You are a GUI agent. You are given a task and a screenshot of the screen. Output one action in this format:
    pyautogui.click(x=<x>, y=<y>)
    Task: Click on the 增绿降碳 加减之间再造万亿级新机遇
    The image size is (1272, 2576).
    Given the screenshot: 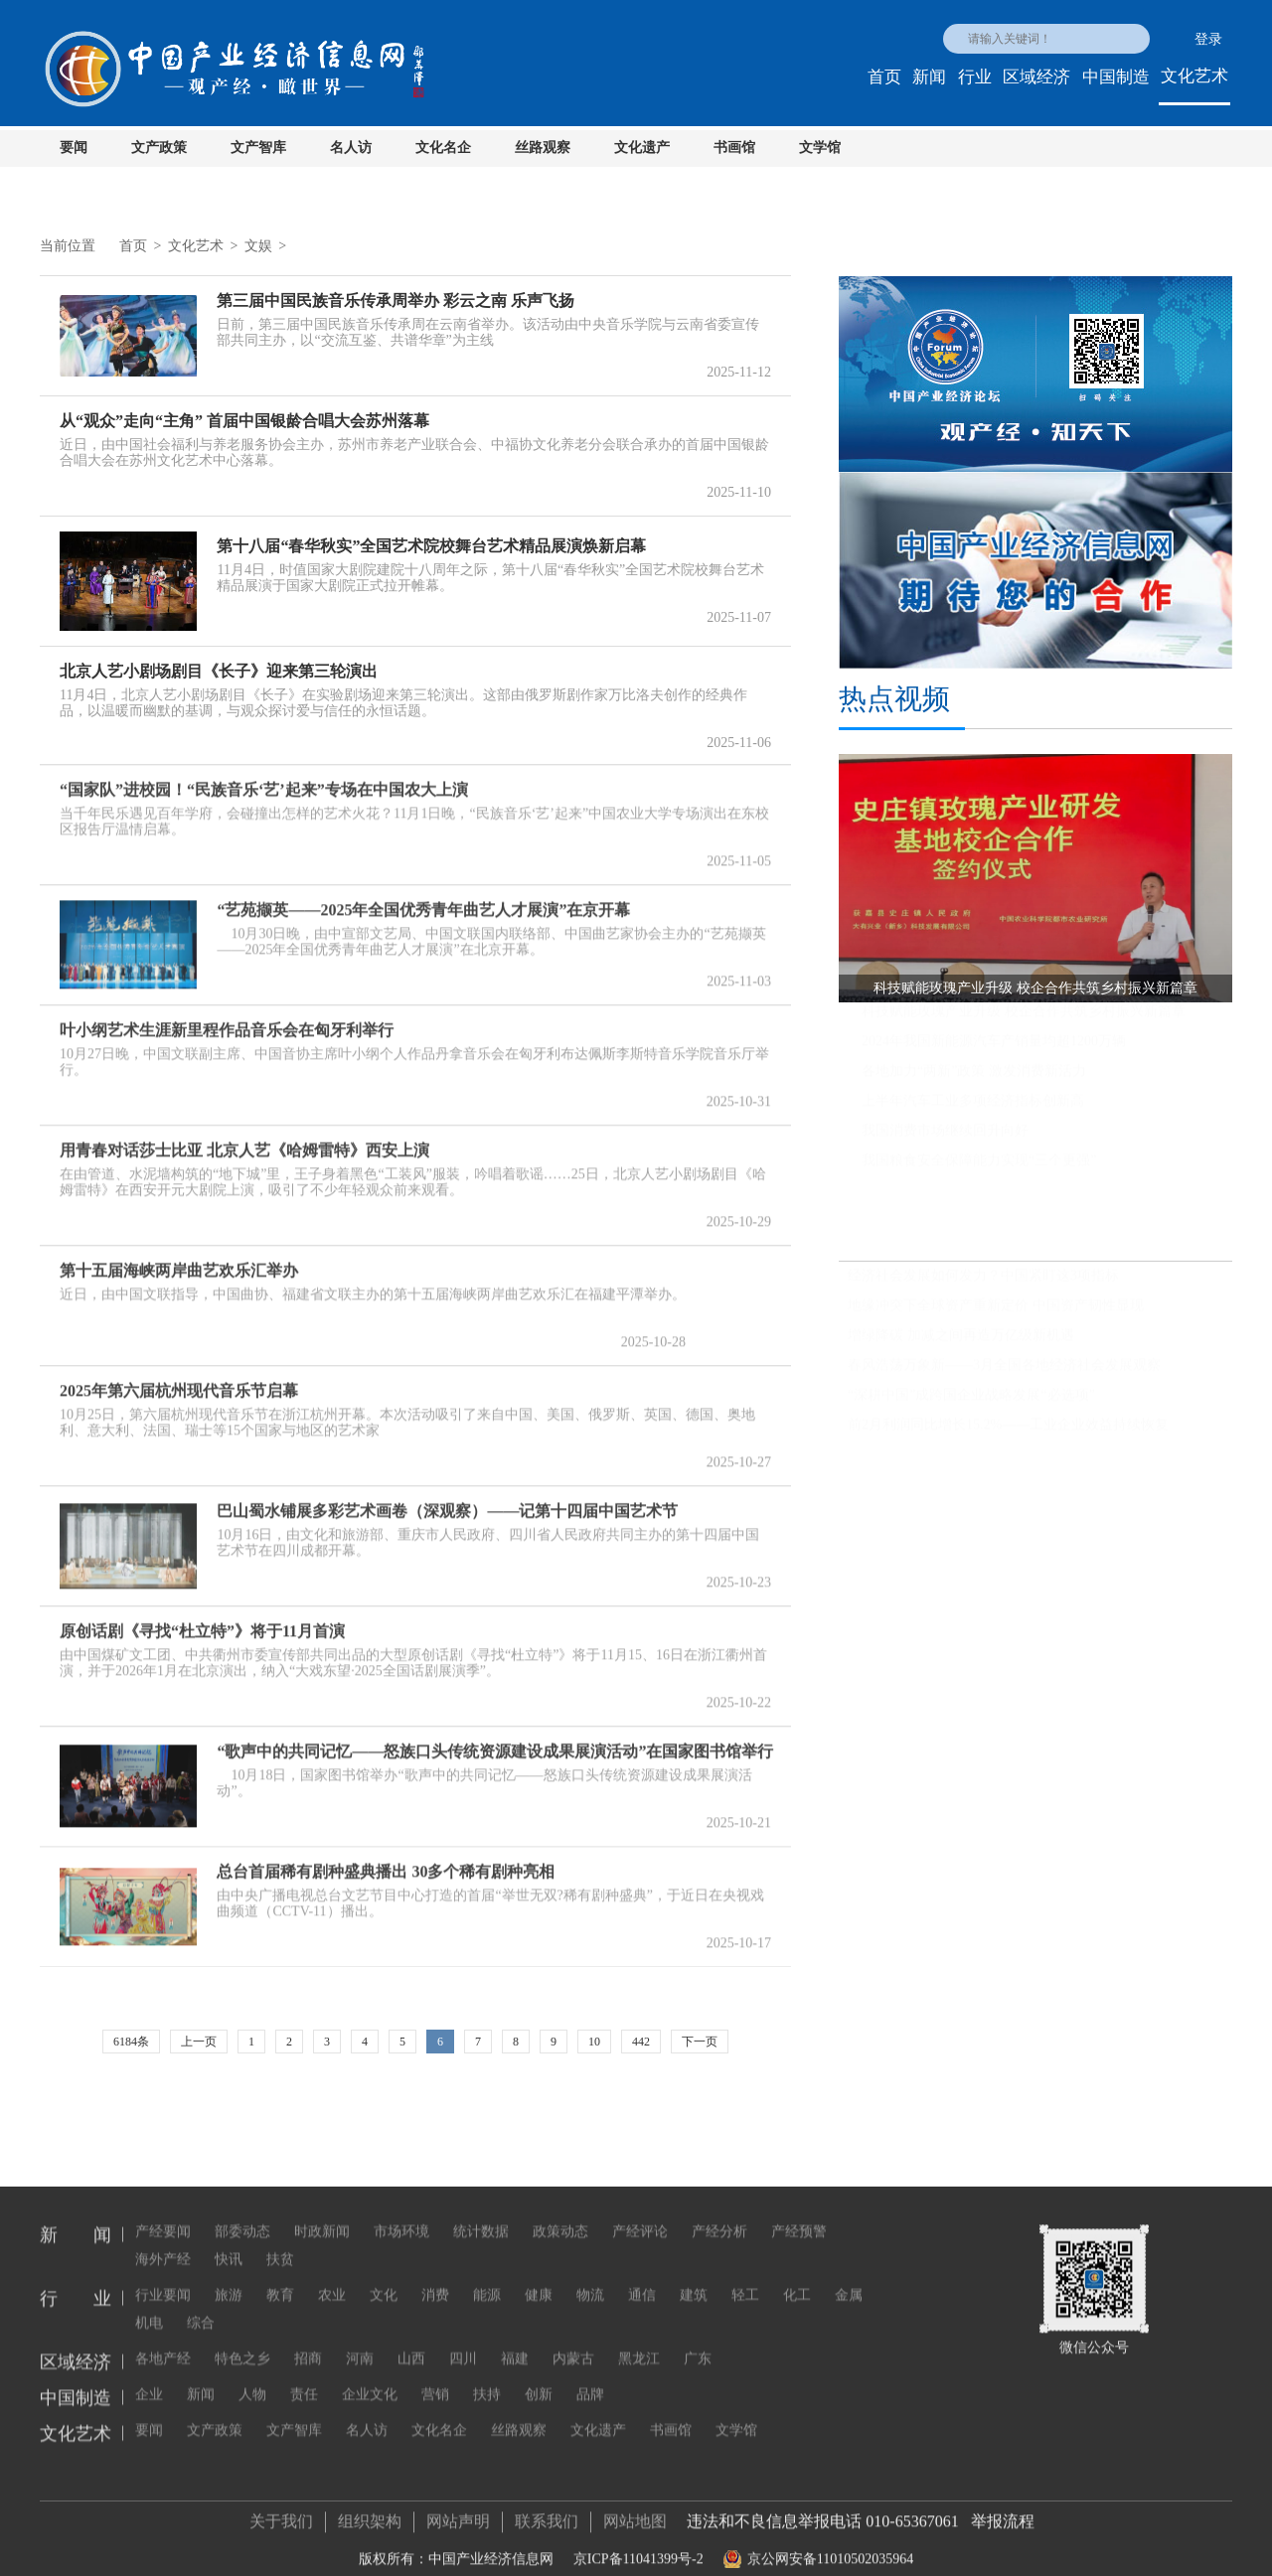 What is the action you would take?
    pyautogui.click(x=961, y=1343)
    